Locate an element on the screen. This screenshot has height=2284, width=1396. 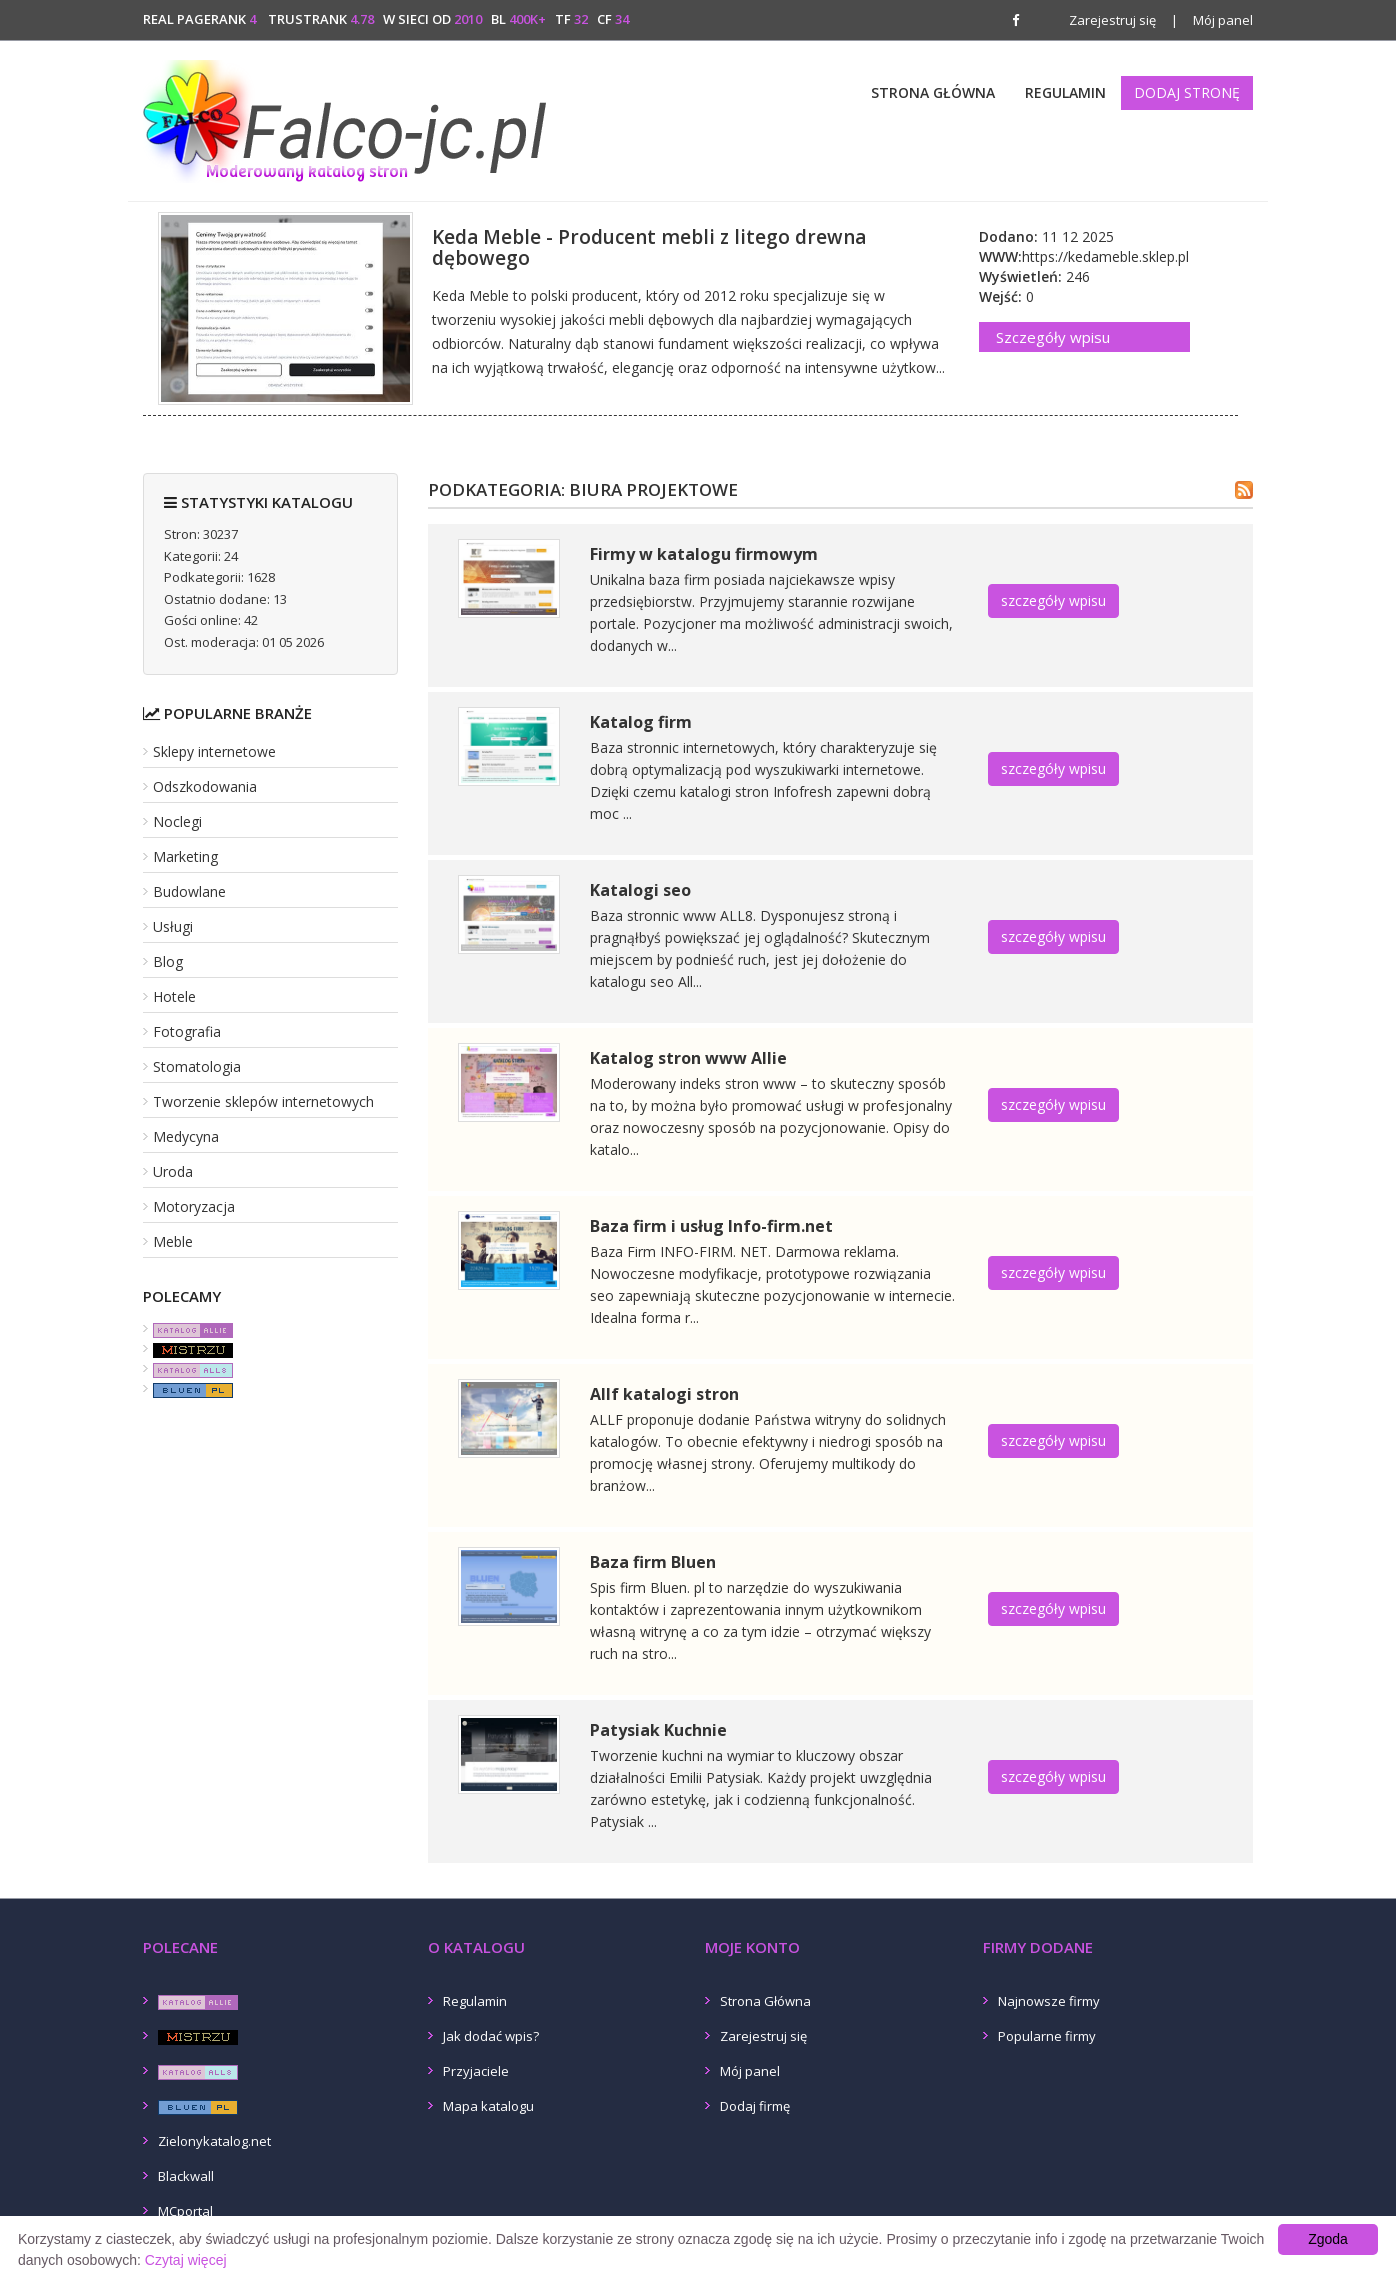
Popularne firmy is located at coordinates (1047, 2036).